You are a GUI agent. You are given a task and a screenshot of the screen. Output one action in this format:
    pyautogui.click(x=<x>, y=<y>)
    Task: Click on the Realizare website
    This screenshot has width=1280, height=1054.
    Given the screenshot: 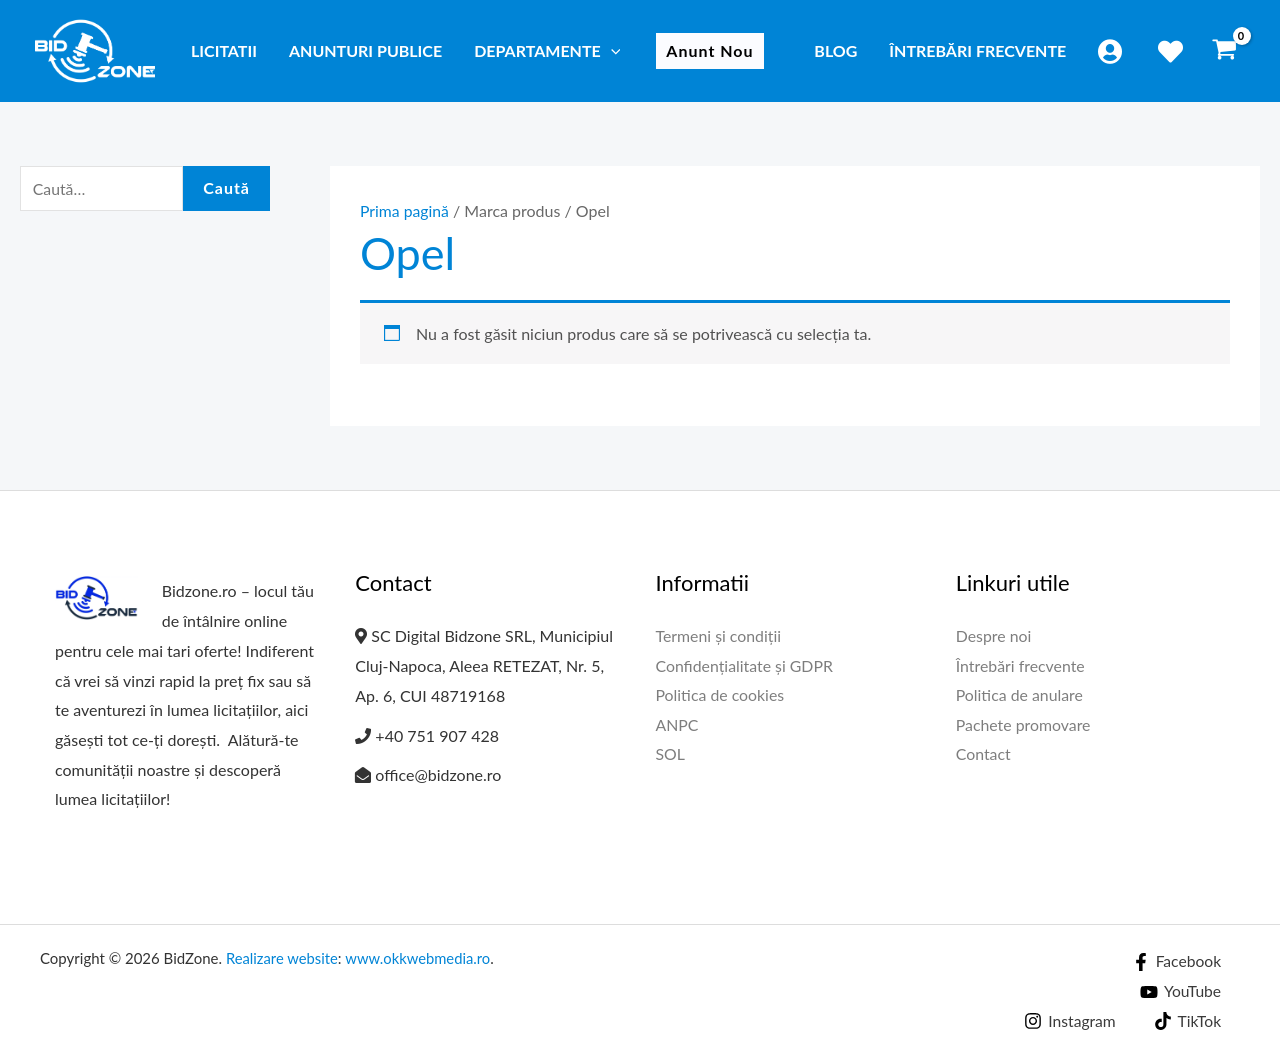 What is the action you would take?
    pyautogui.click(x=283, y=958)
    